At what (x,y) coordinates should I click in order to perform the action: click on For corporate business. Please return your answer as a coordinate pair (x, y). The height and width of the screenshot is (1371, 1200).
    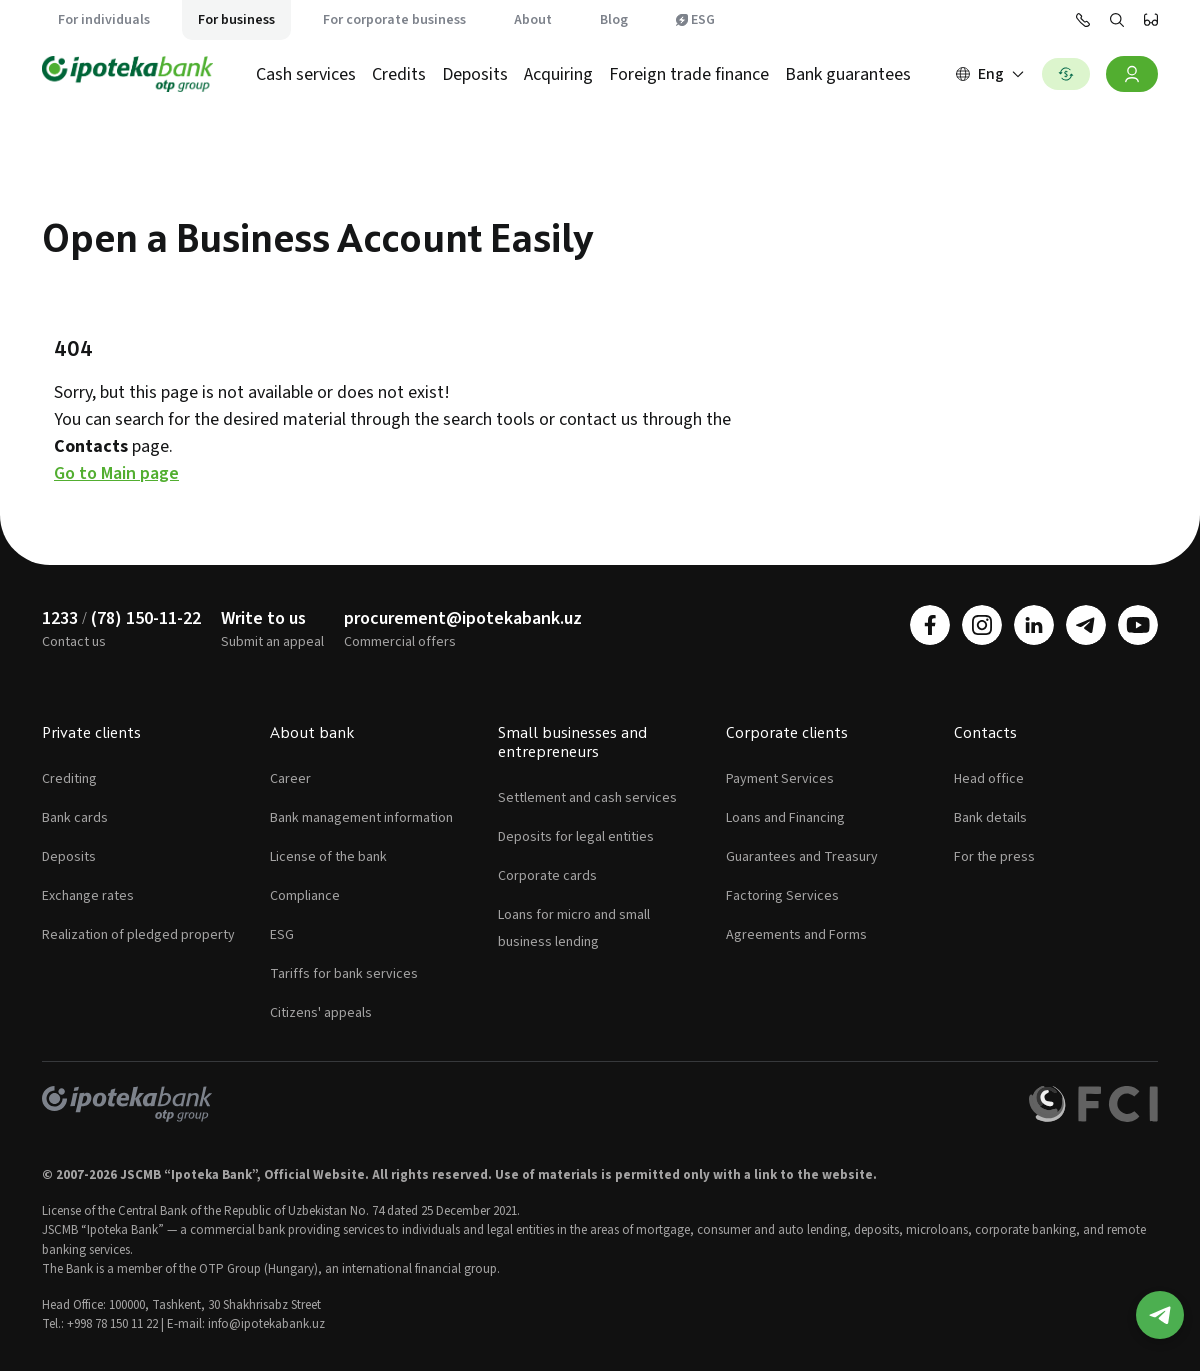
    Looking at the image, I should click on (394, 20).